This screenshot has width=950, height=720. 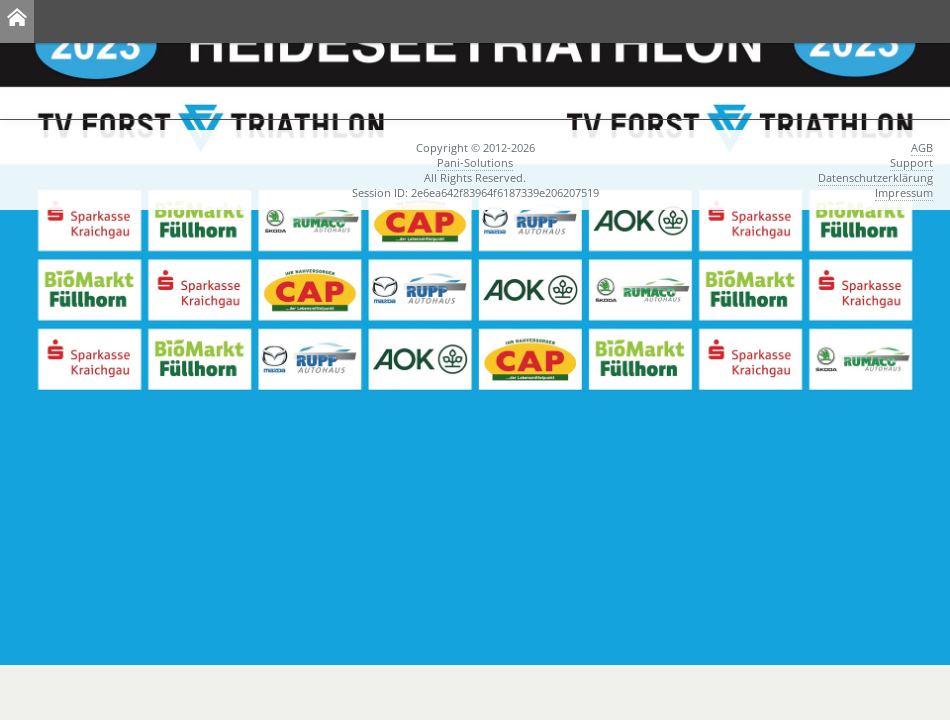 What do you see at coordinates (475, 162) in the screenshot?
I see `Pani-Solutions` at bounding box center [475, 162].